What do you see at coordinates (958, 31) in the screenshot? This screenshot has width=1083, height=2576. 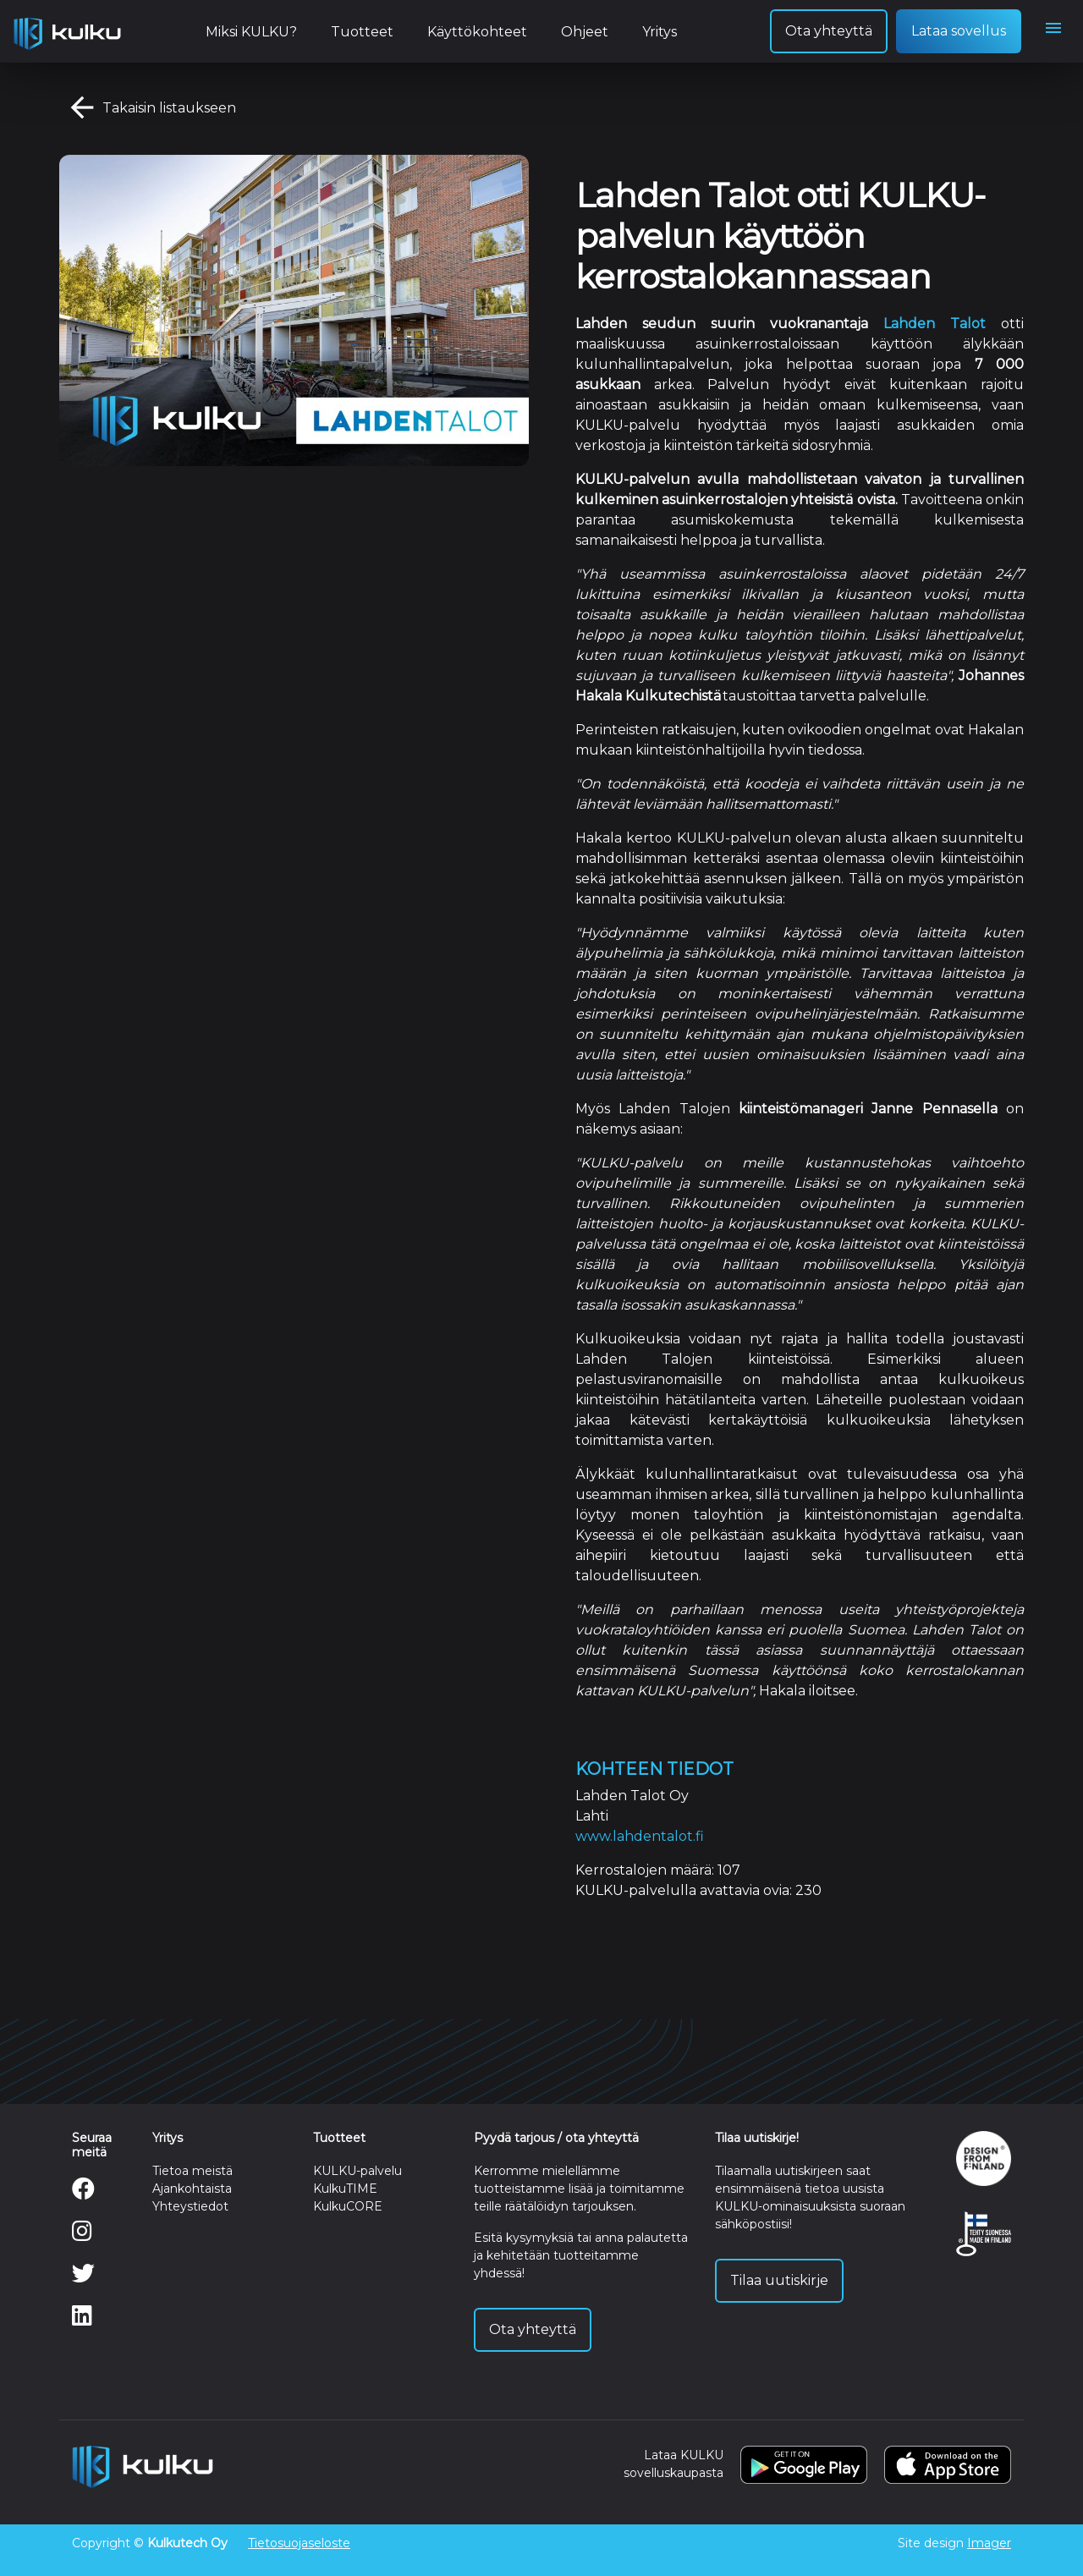 I see `Lataa sovellus [button]` at bounding box center [958, 31].